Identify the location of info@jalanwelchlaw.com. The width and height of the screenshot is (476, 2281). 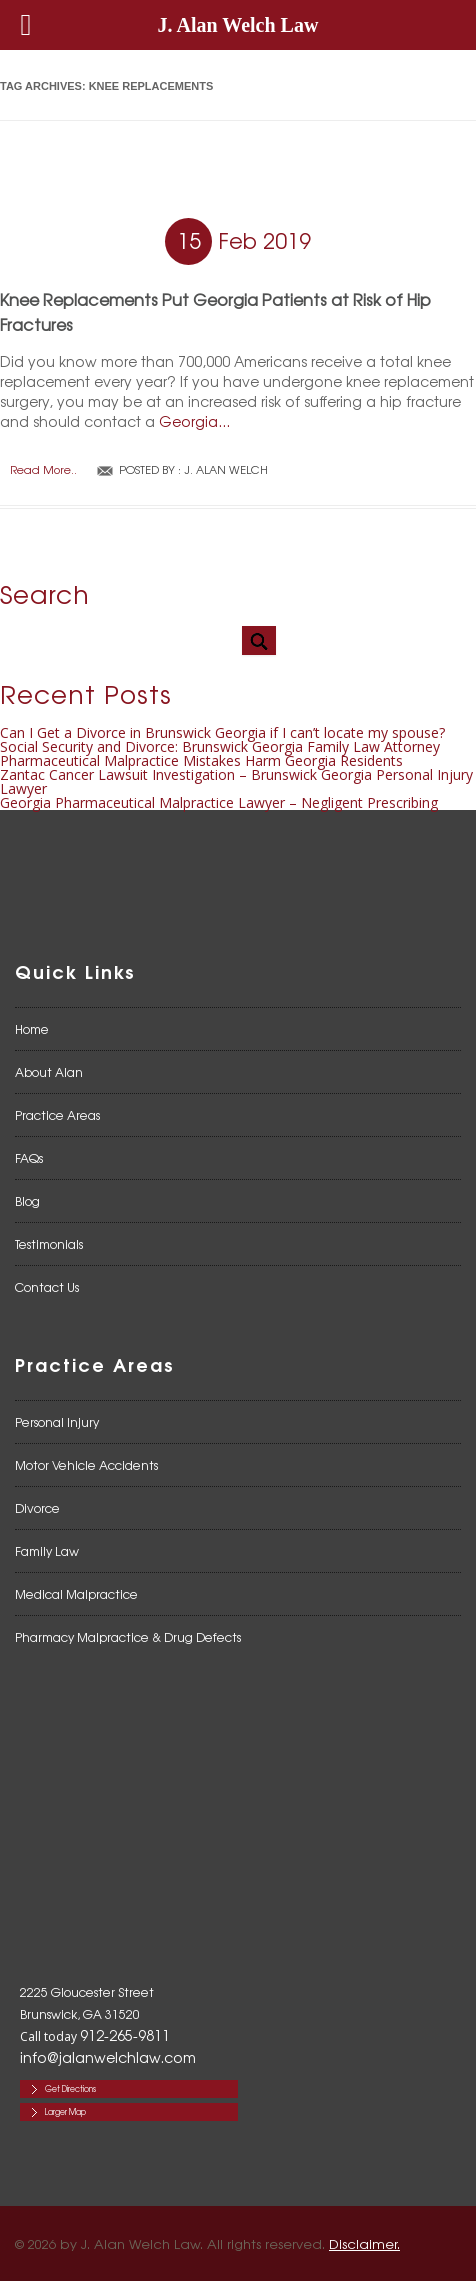
(108, 2057).